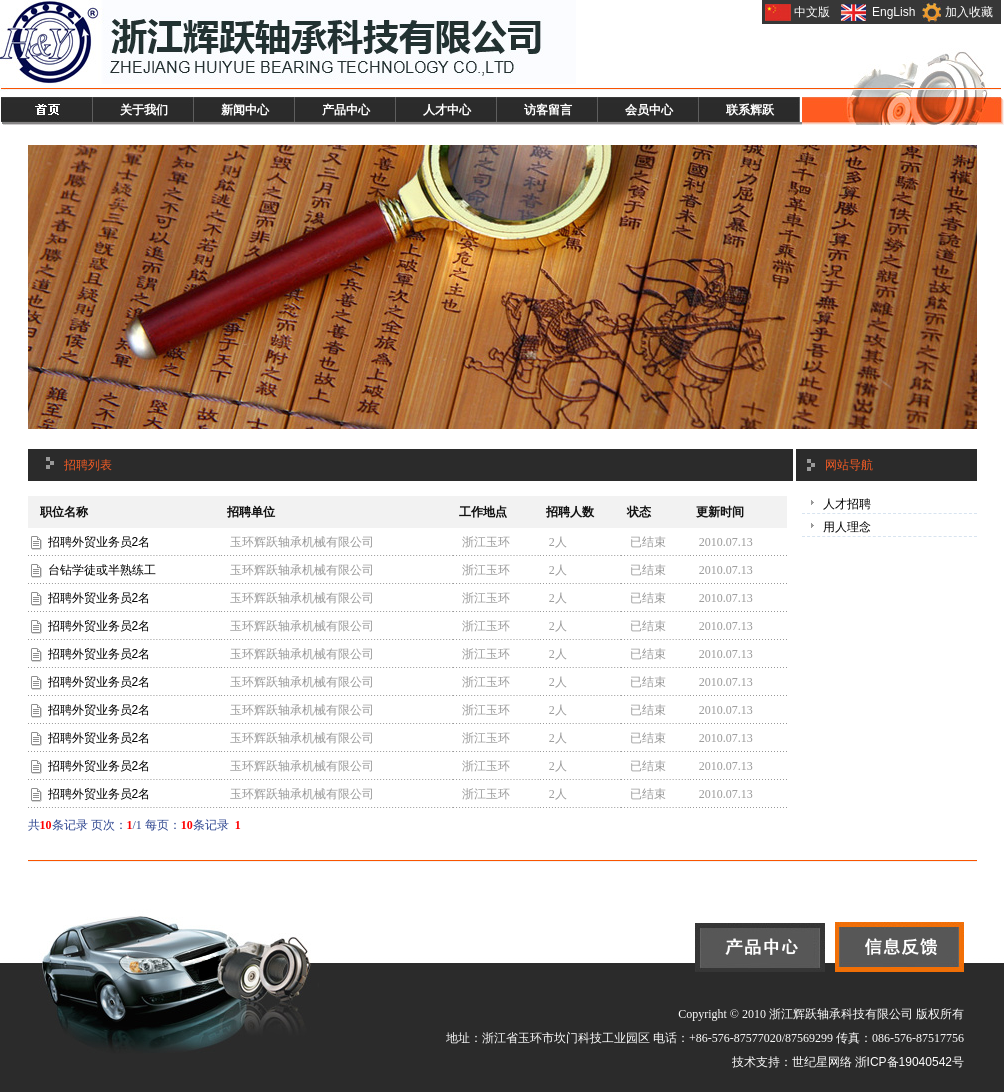  Describe the element at coordinates (750, 110) in the screenshot. I see `联系辉跃` at that location.